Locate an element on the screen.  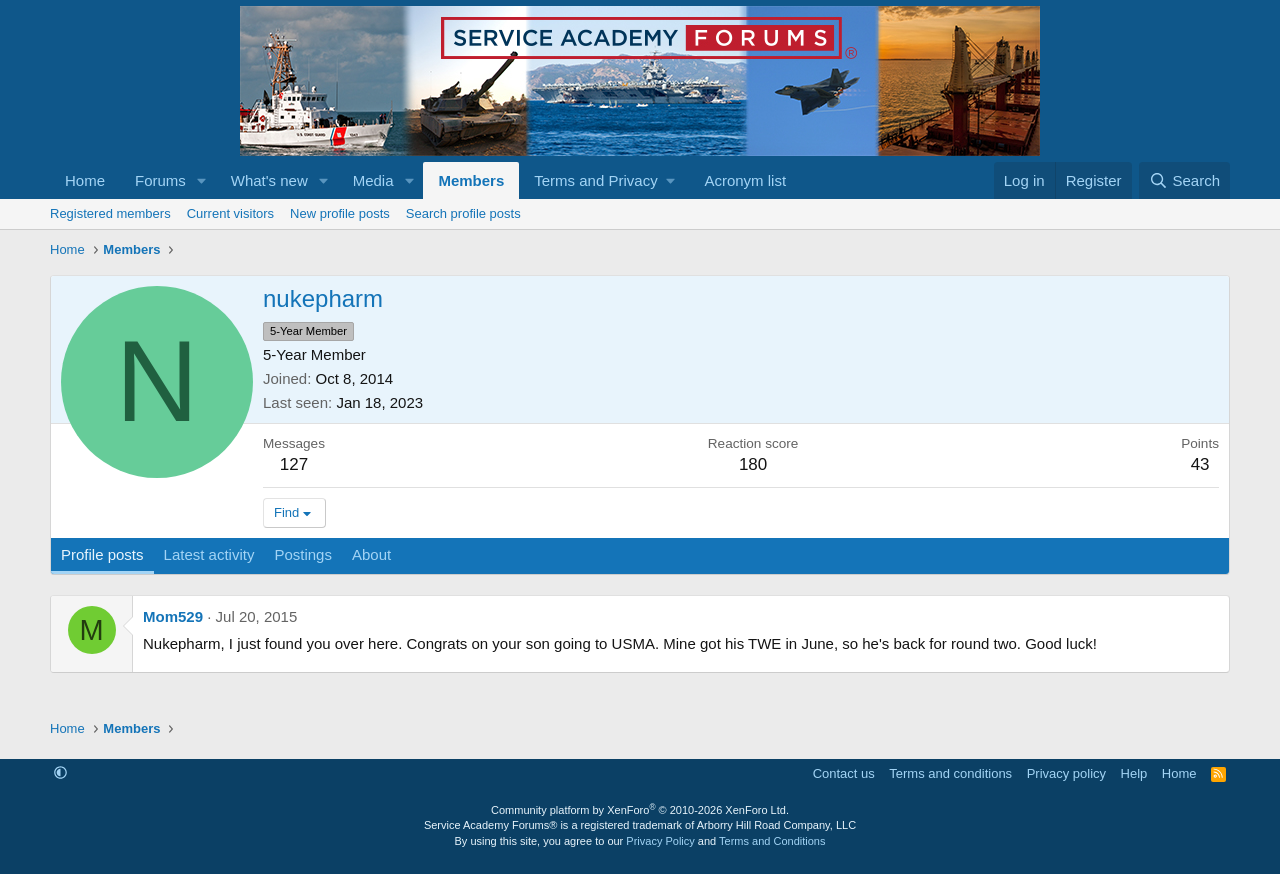
Help is located at coordinates (1134, 773).